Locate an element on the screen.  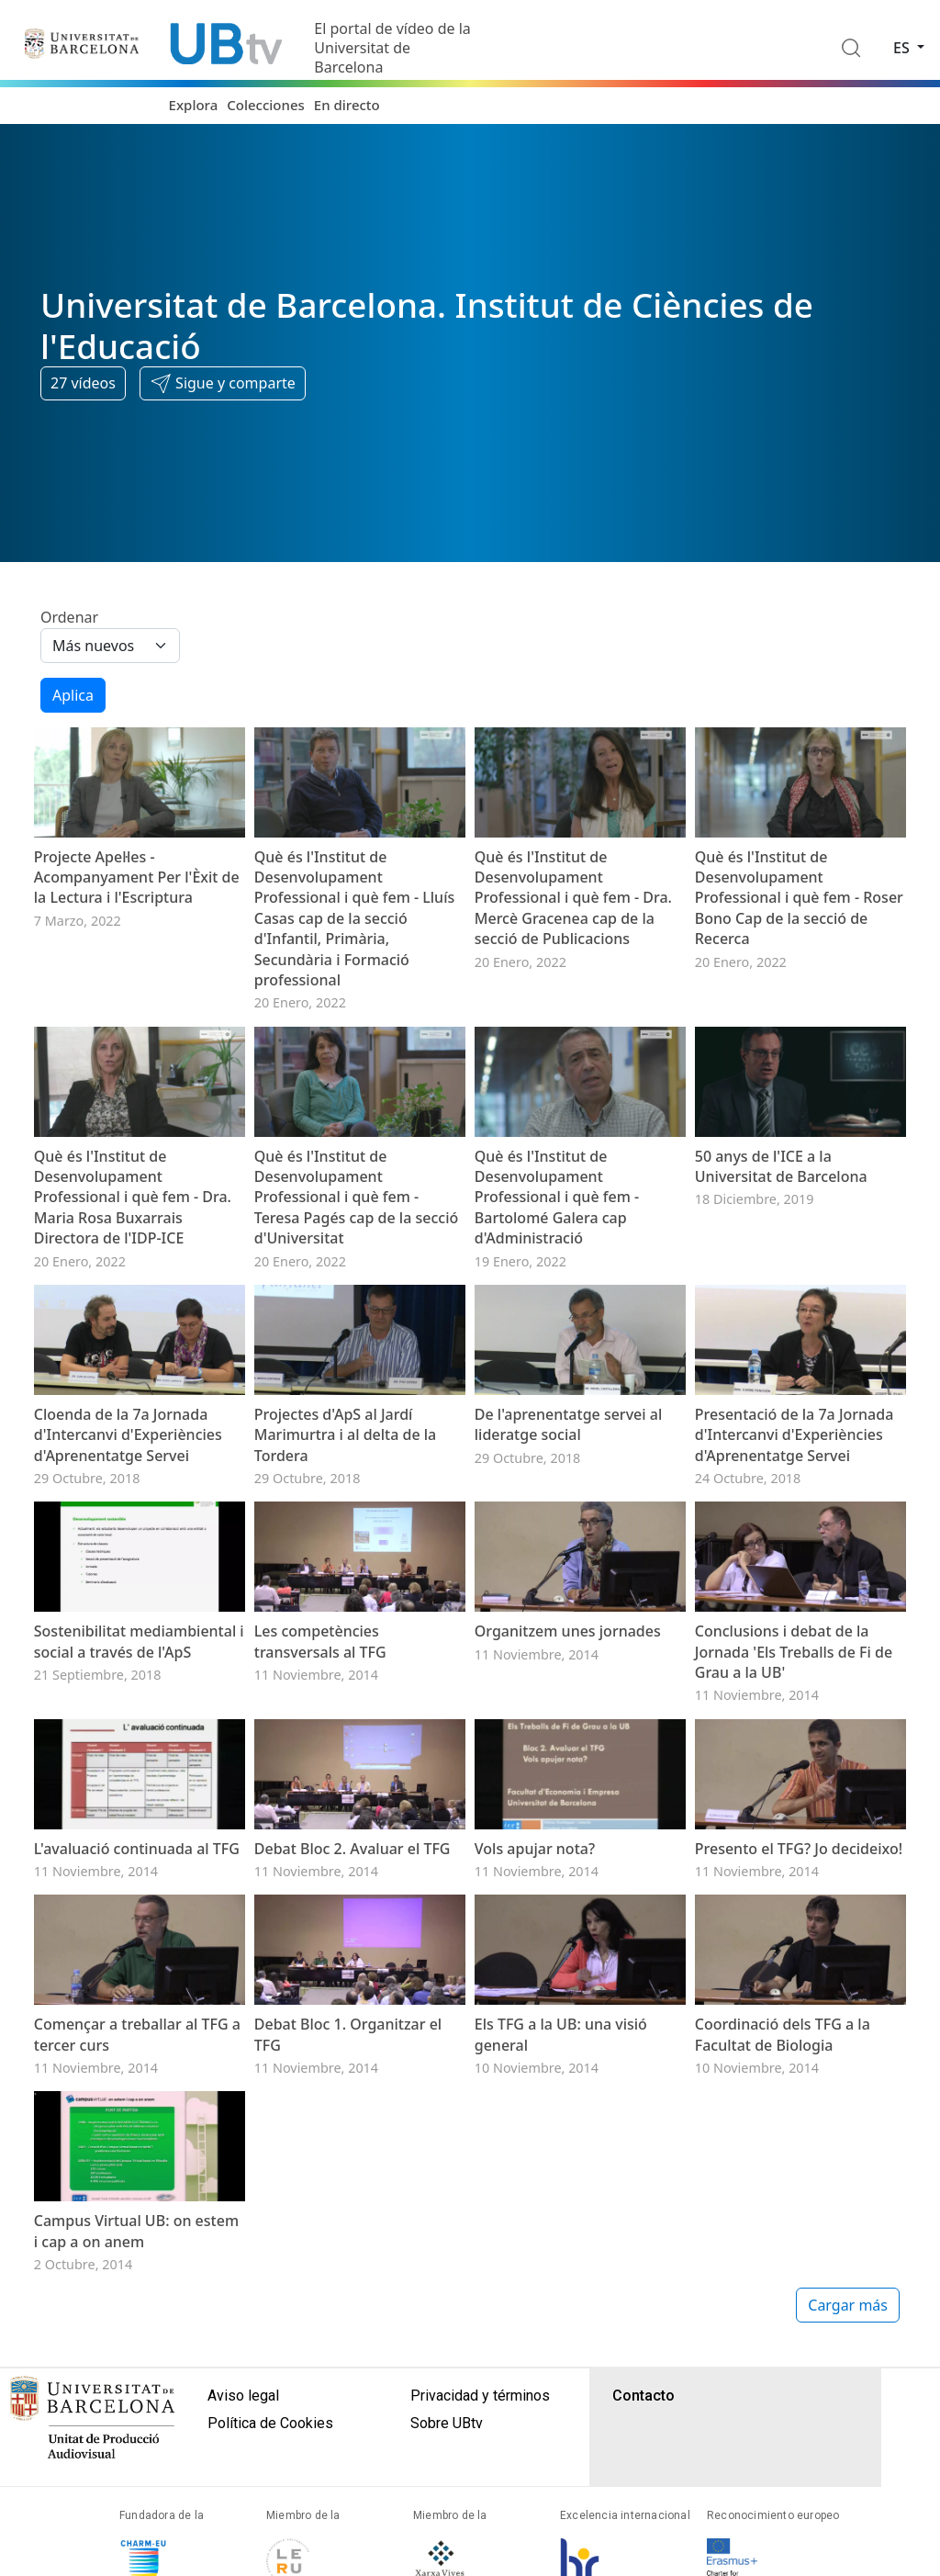
Què és l'Institut de Desenvolupament Professional i què fem - Bartolomé Galera cap d'Administració is located at coordinates (557, 1259).